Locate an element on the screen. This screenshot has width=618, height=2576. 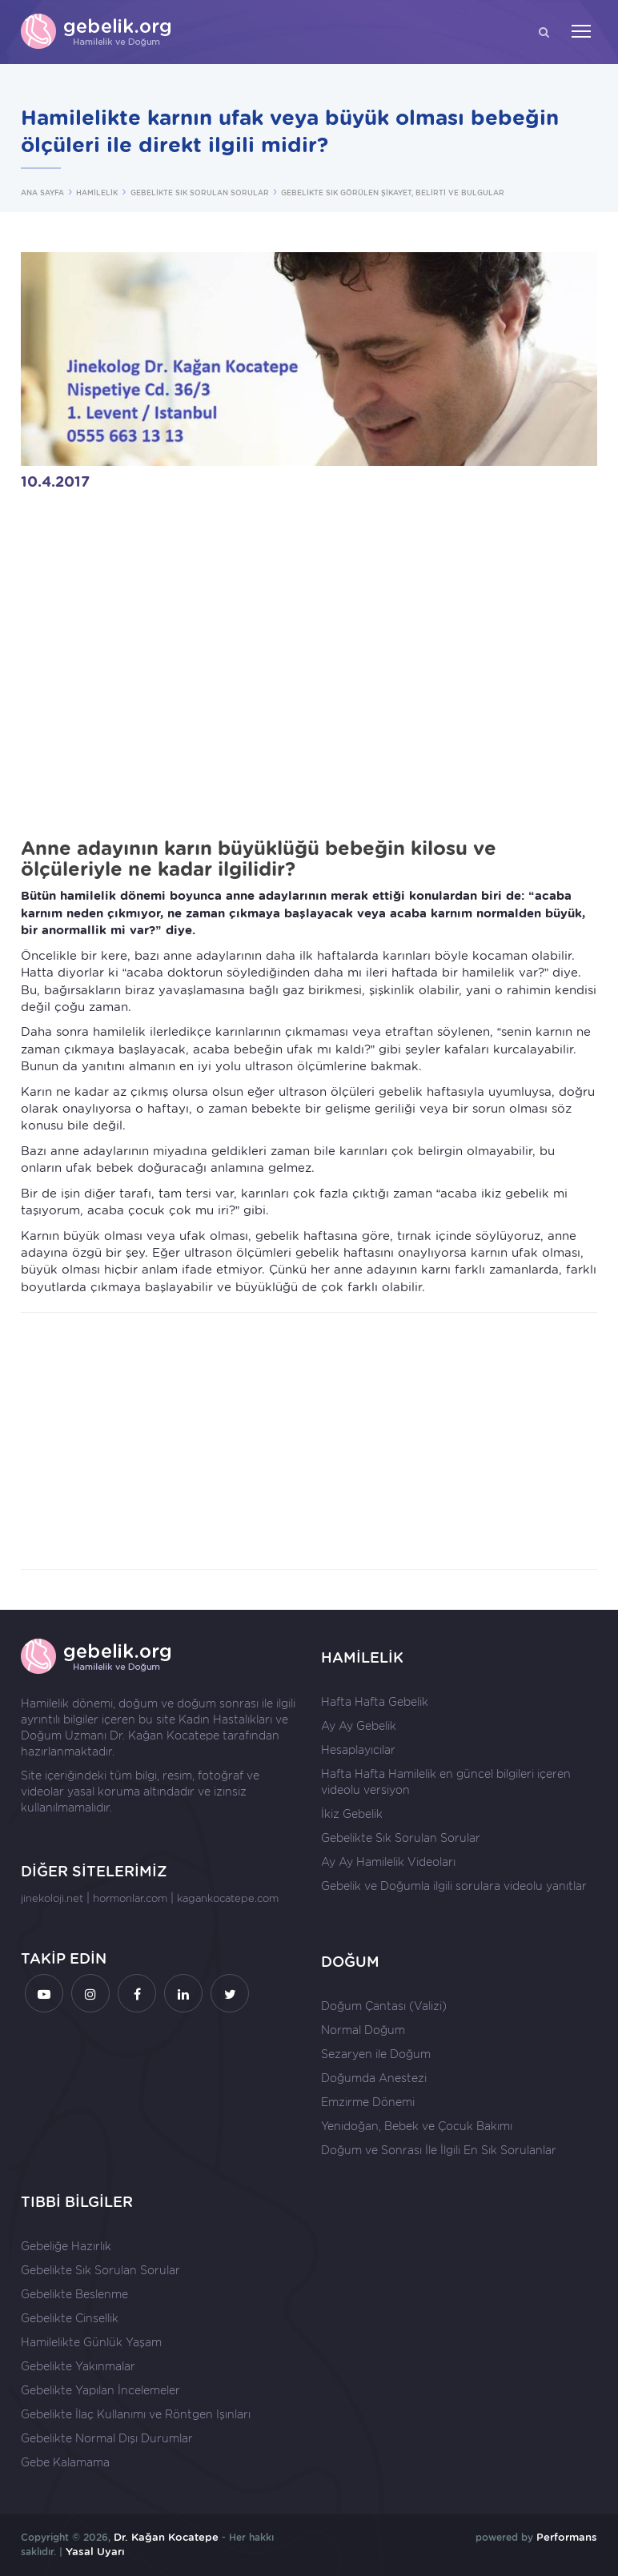
Gebelikte Cinsellik is located at coordinates (69, 2318).